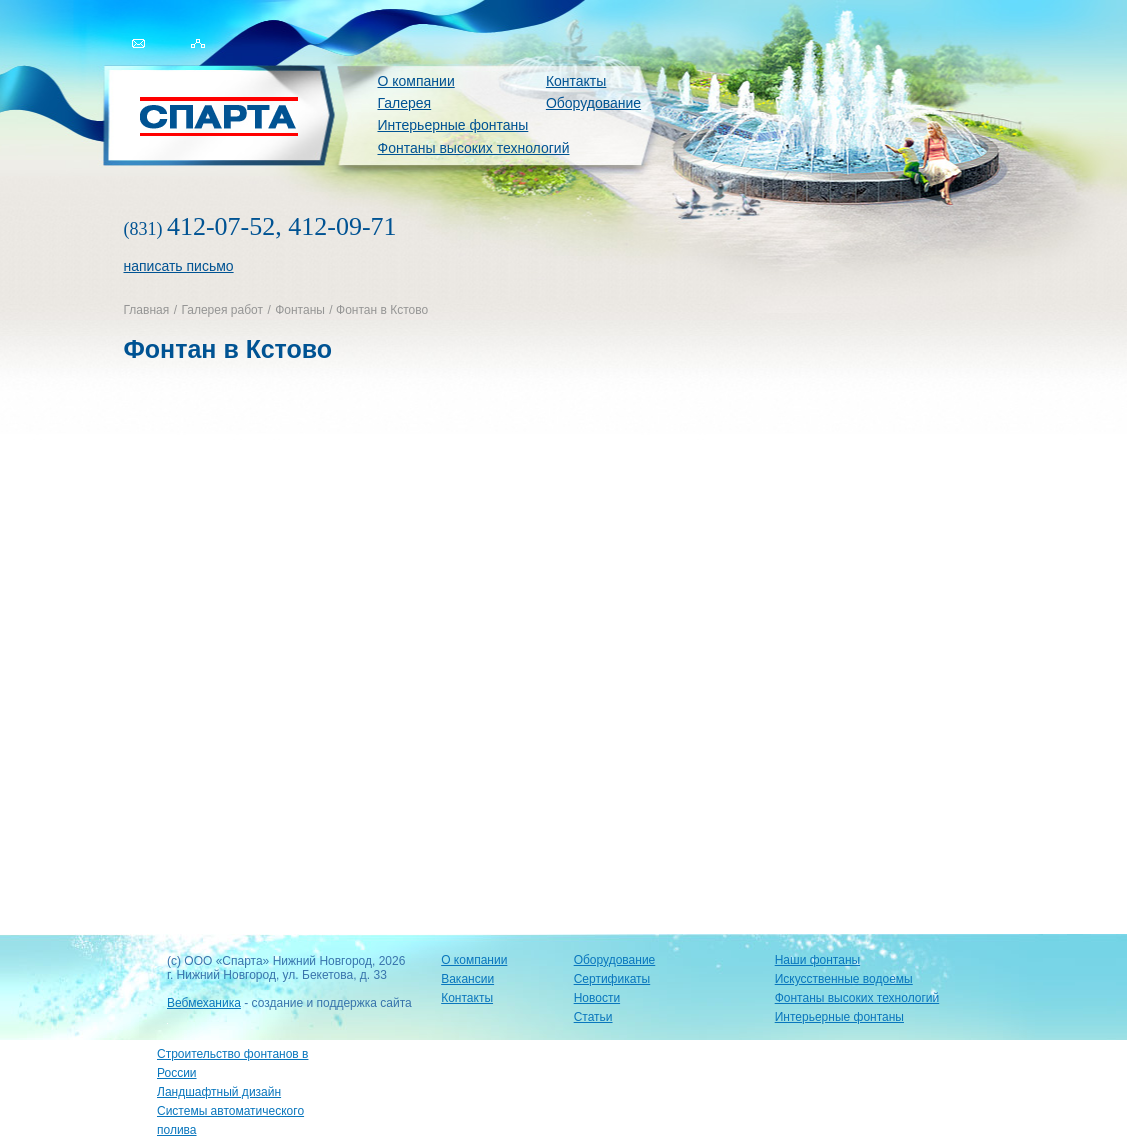 The height and width of the screenshot is (1140, 1127). Describe the element at coordinates (474, 148) in the screenshot. I see `Фонтаны высоких технологий` at that location.